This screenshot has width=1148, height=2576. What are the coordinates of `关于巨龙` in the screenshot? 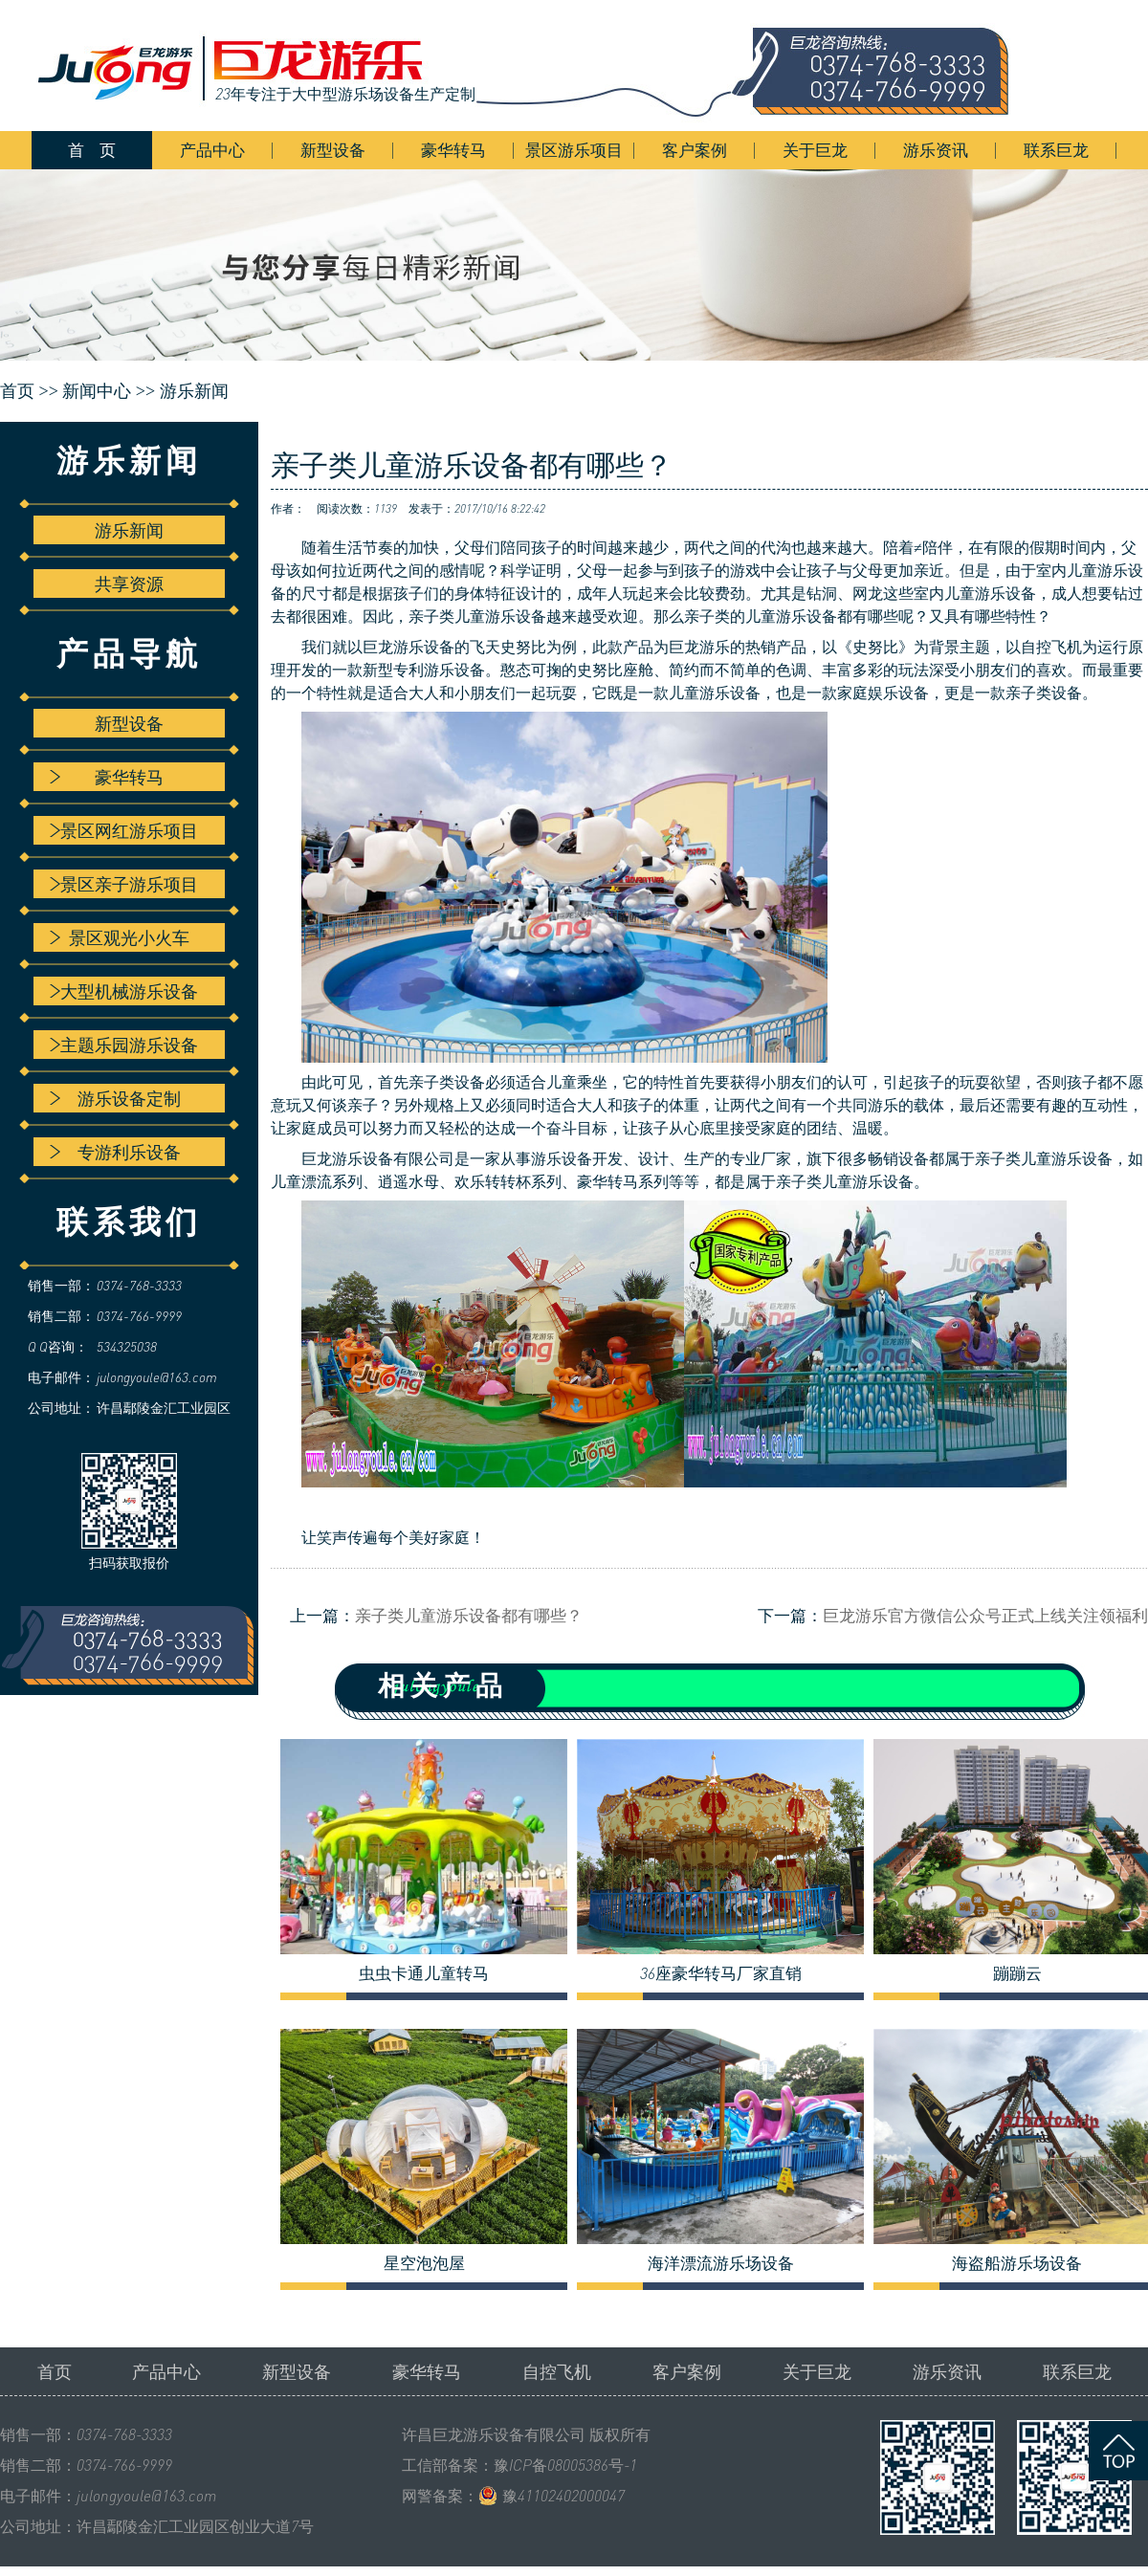 It's located at (815, 150).